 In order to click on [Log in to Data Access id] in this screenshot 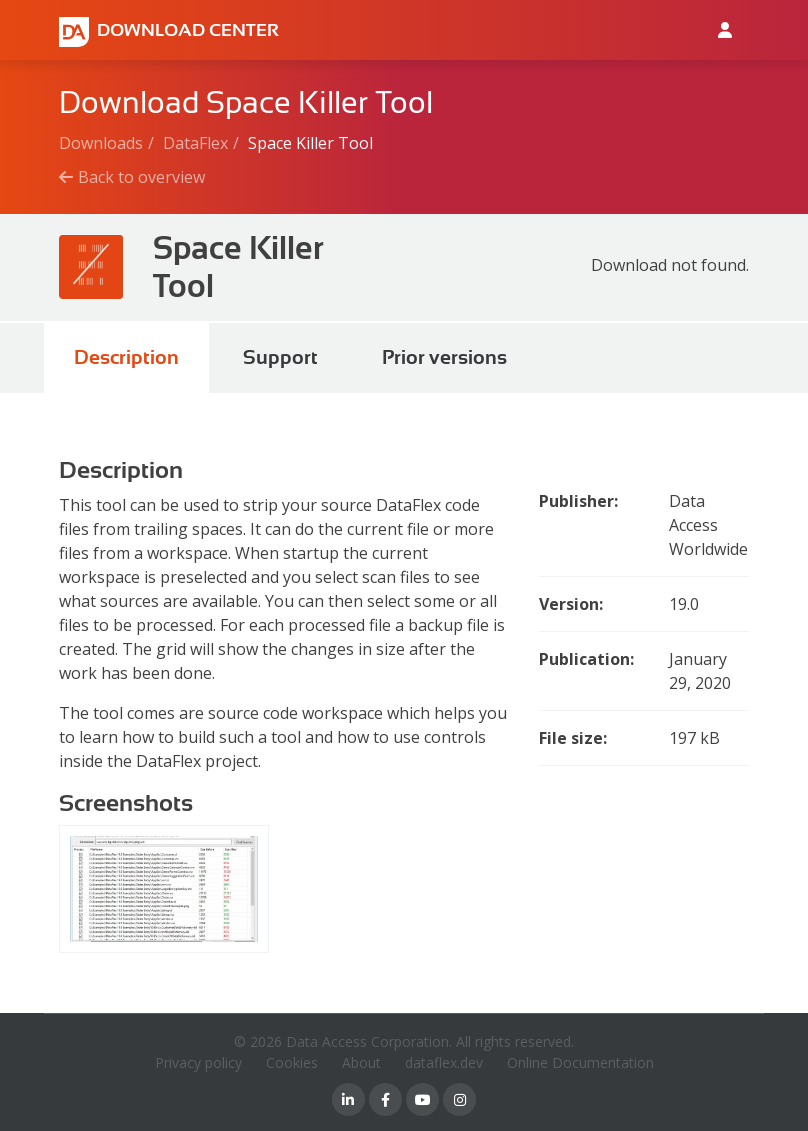, I will do `click(725, 30)`.